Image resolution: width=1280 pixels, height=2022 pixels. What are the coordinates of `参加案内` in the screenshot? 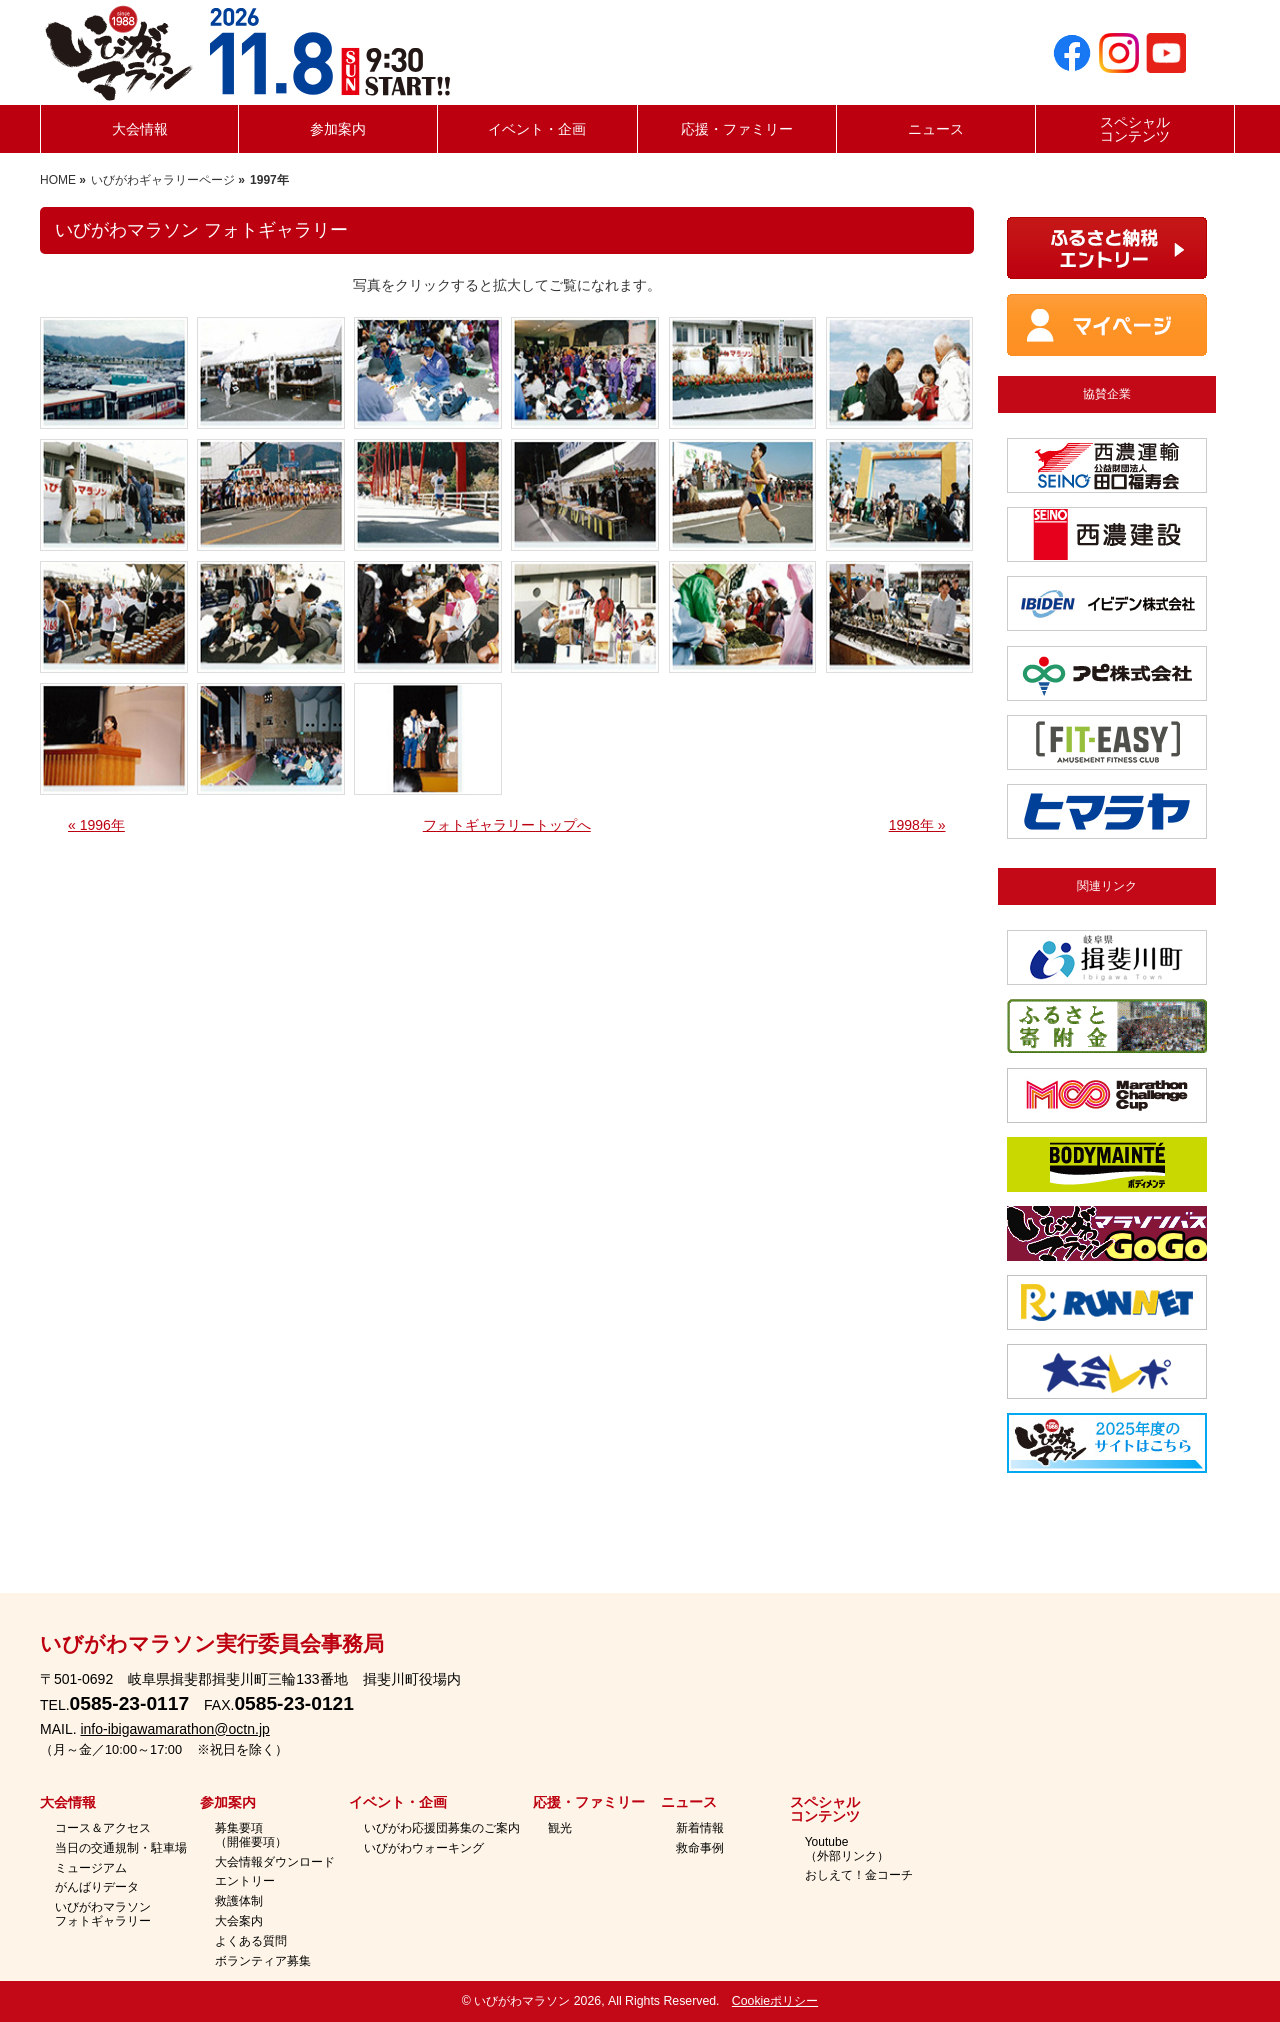 It's located at (228, 1803).